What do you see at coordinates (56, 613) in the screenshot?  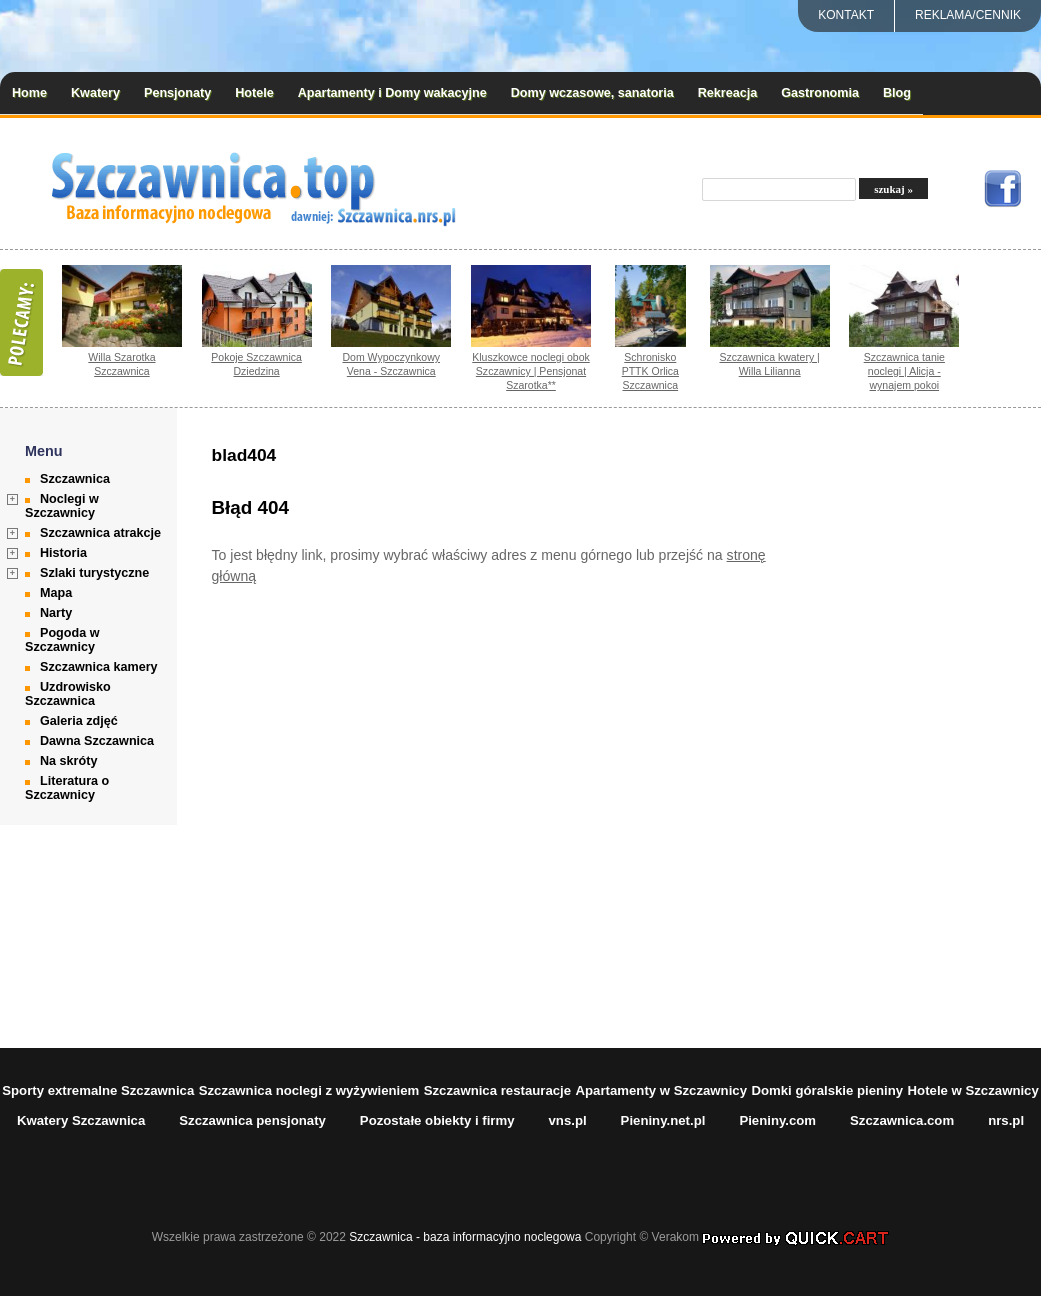 I see `Narty` at bounding box center [56, 613].